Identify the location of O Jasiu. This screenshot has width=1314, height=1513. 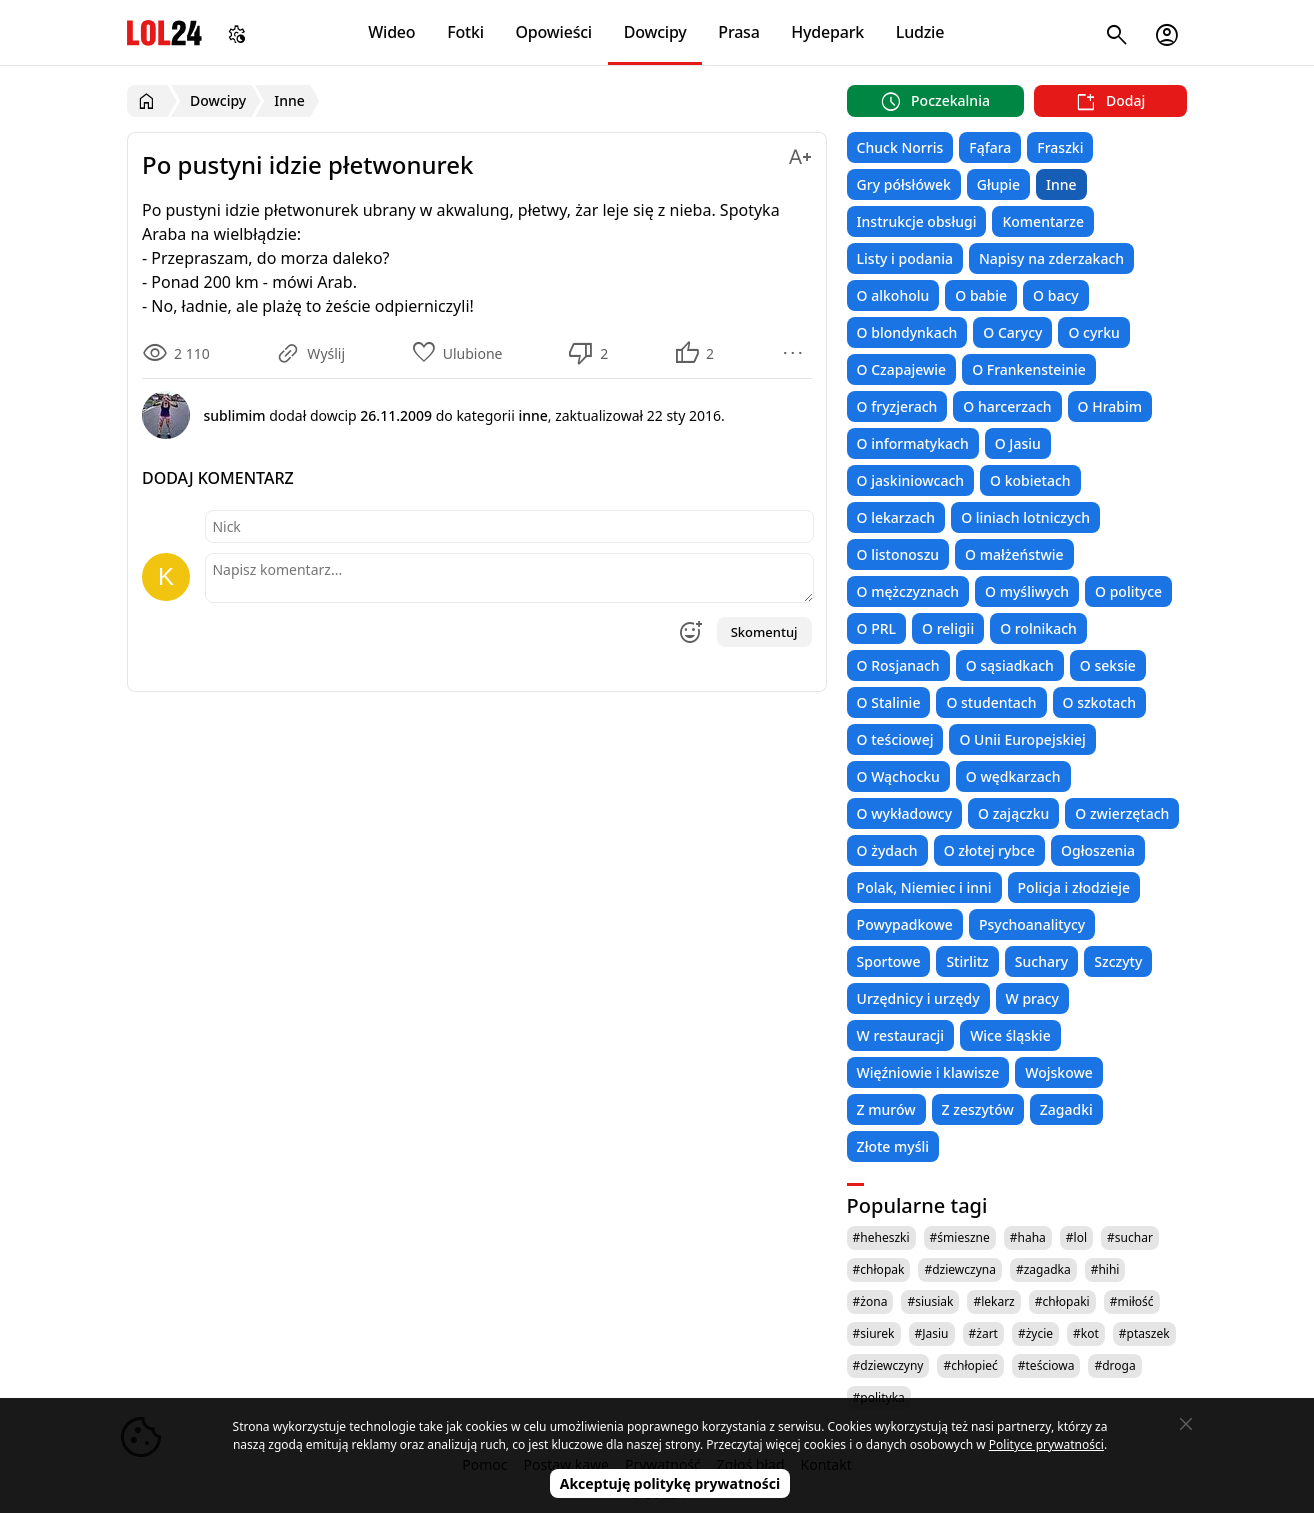
(1018, 443).